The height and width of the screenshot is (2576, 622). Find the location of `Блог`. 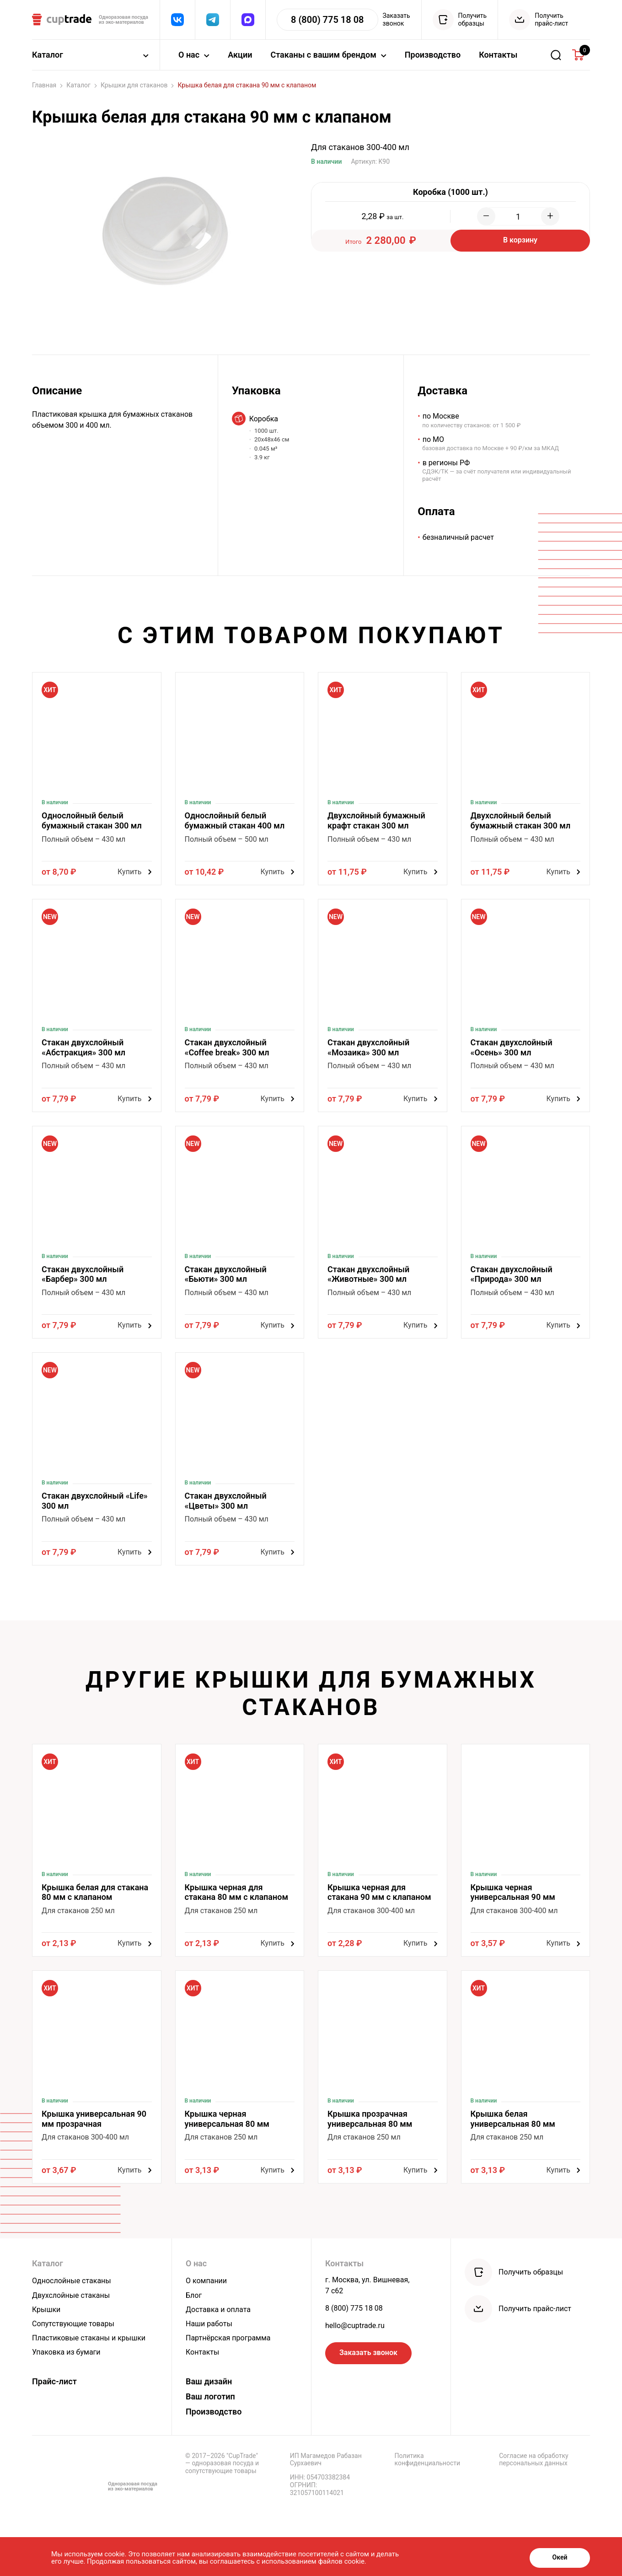

Блог is located at coordinates (194, 2295).